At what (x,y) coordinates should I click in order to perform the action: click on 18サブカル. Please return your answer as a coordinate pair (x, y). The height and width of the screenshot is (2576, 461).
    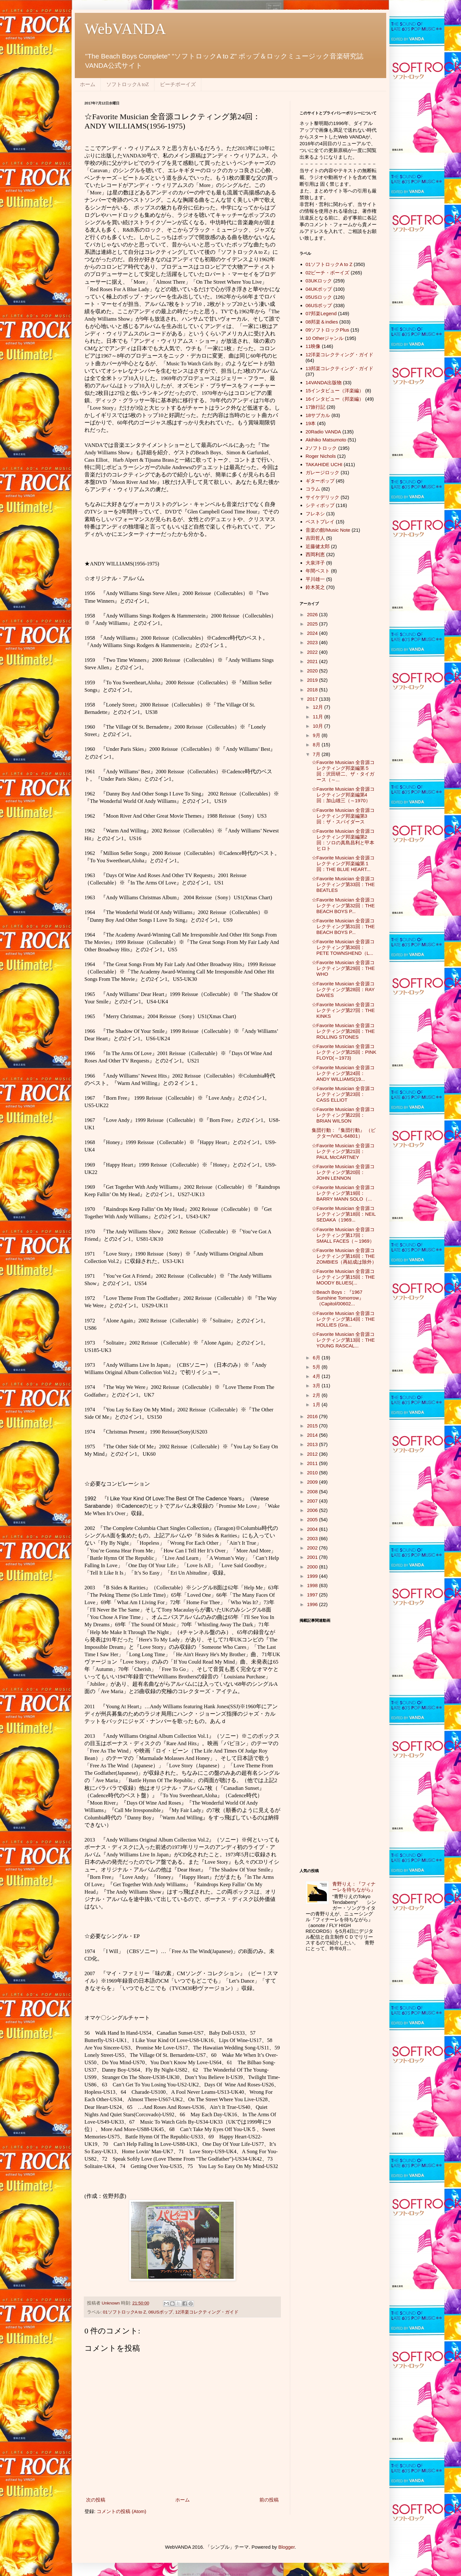
    Looking at the image, I should click on (318, 415).